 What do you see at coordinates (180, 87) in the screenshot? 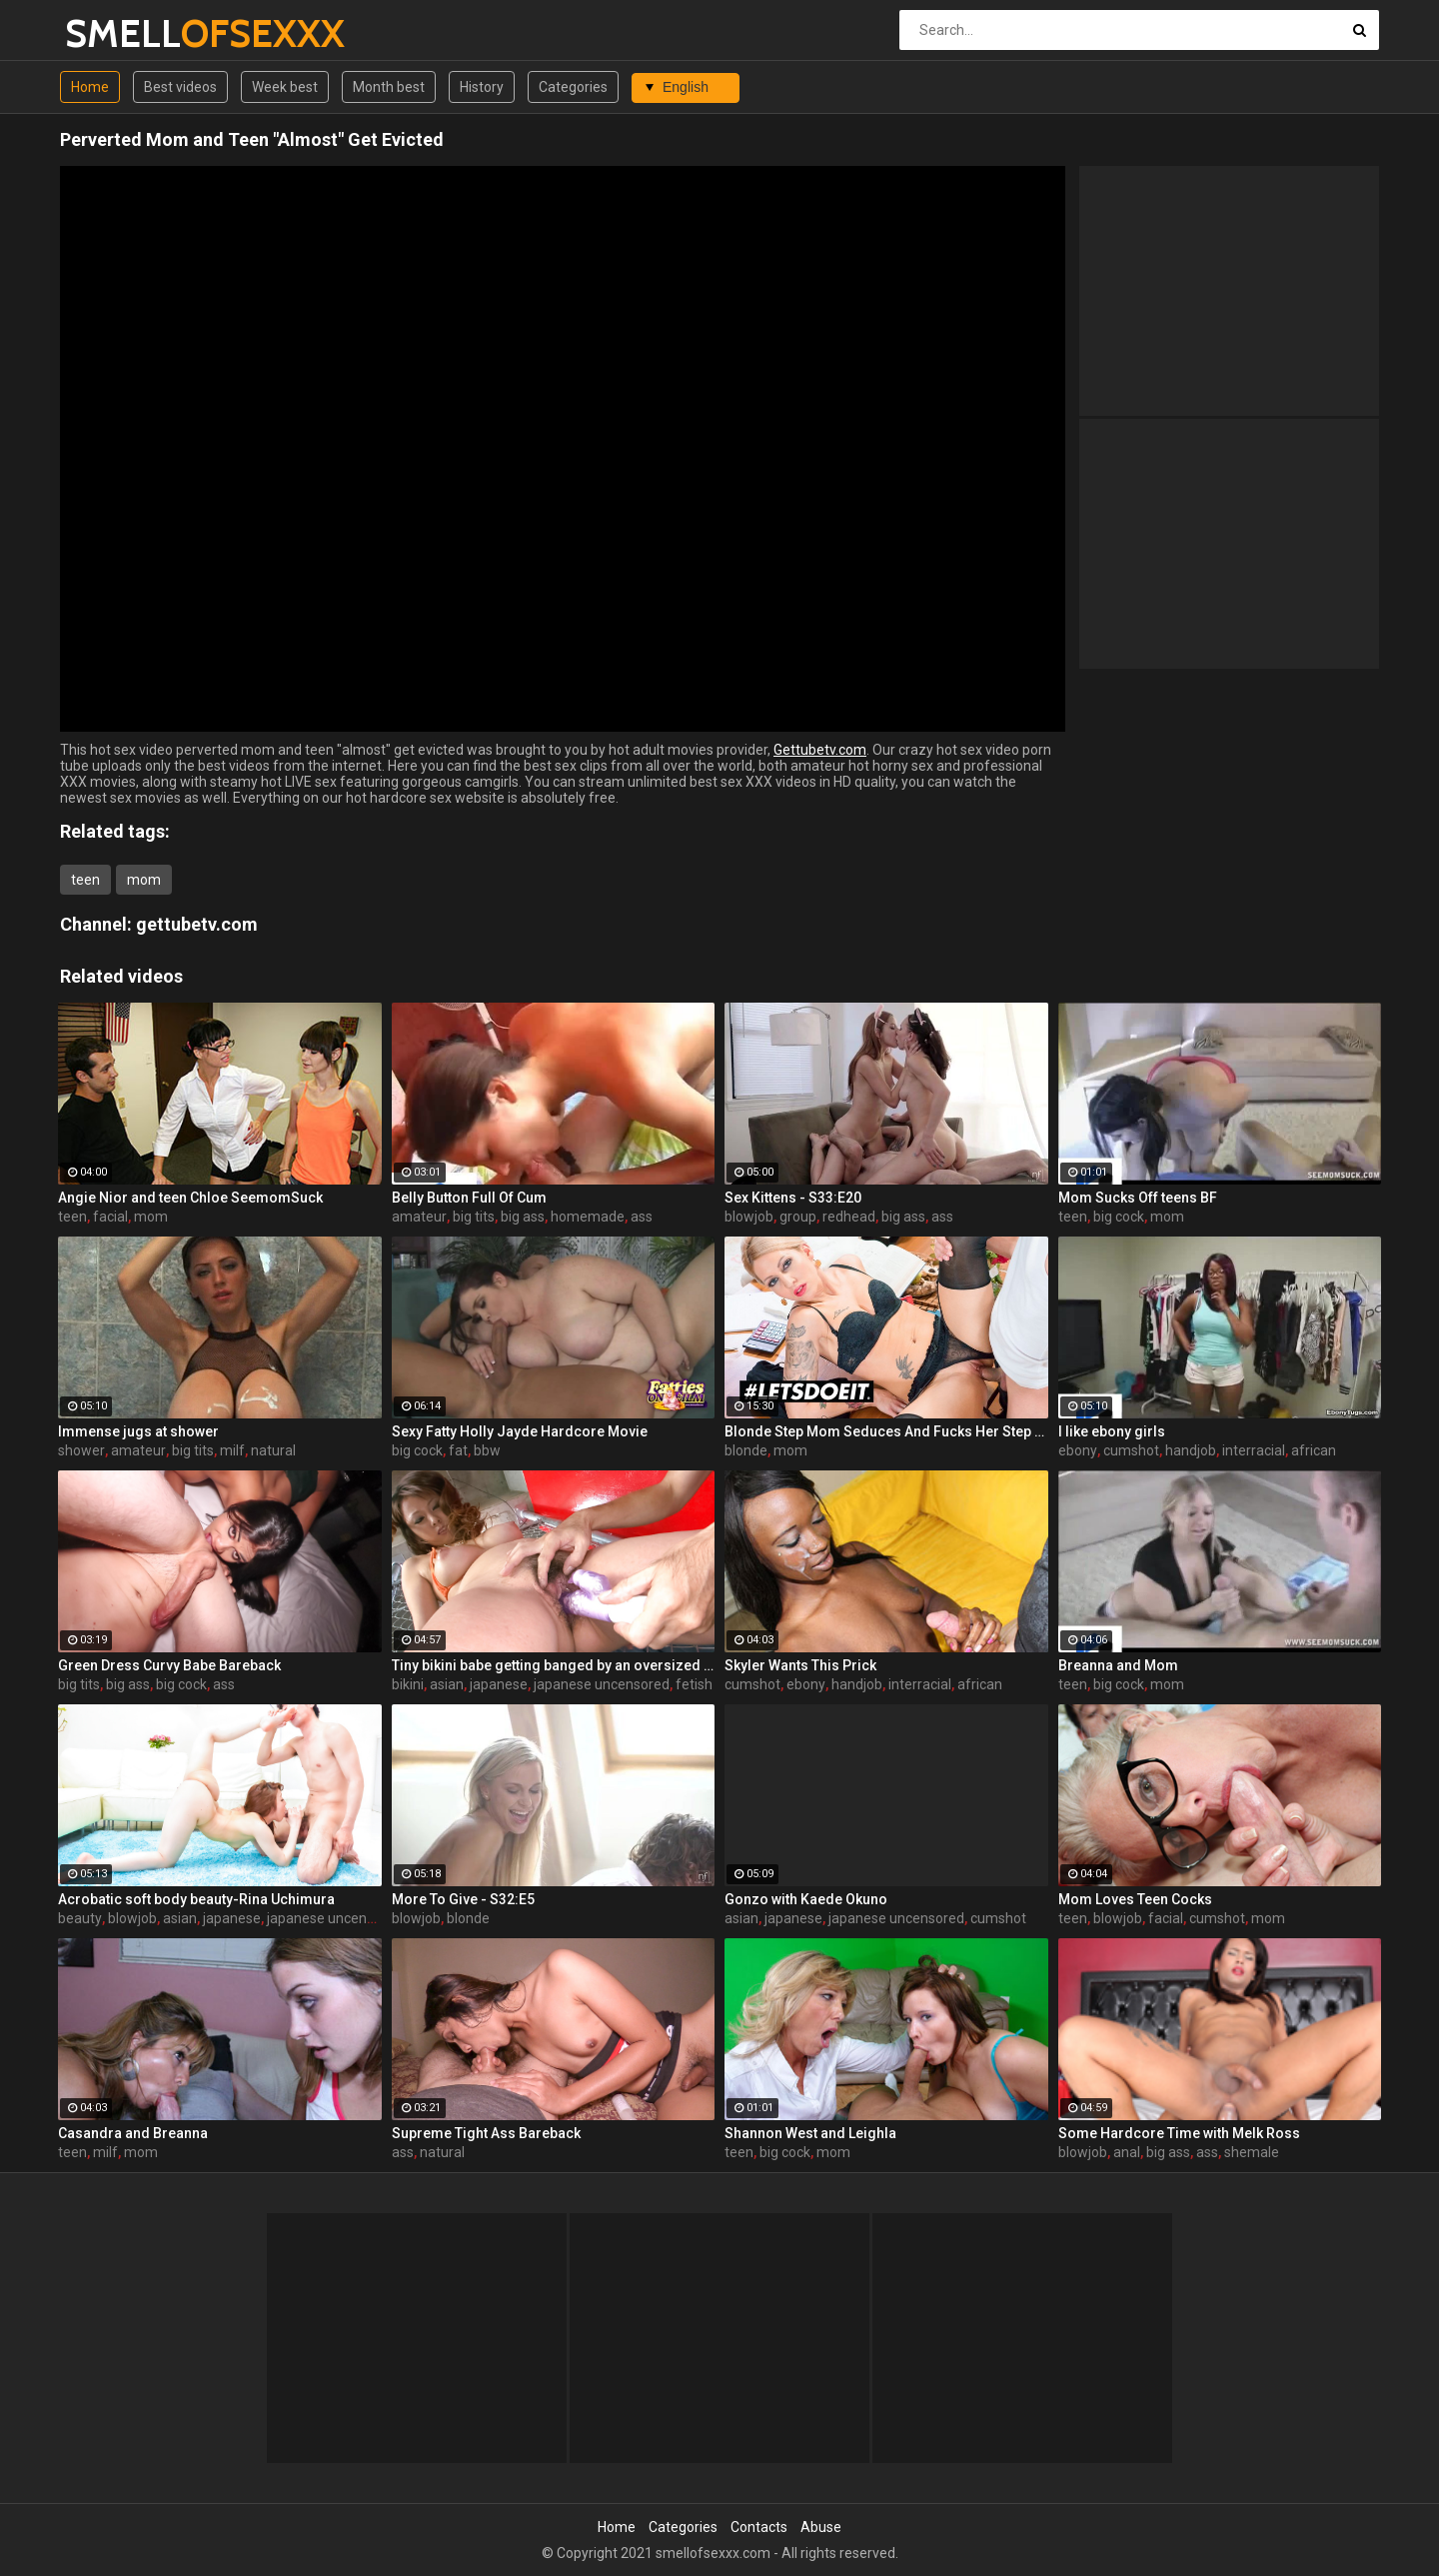
I see `Best videos` at bounding box center [180, 87].